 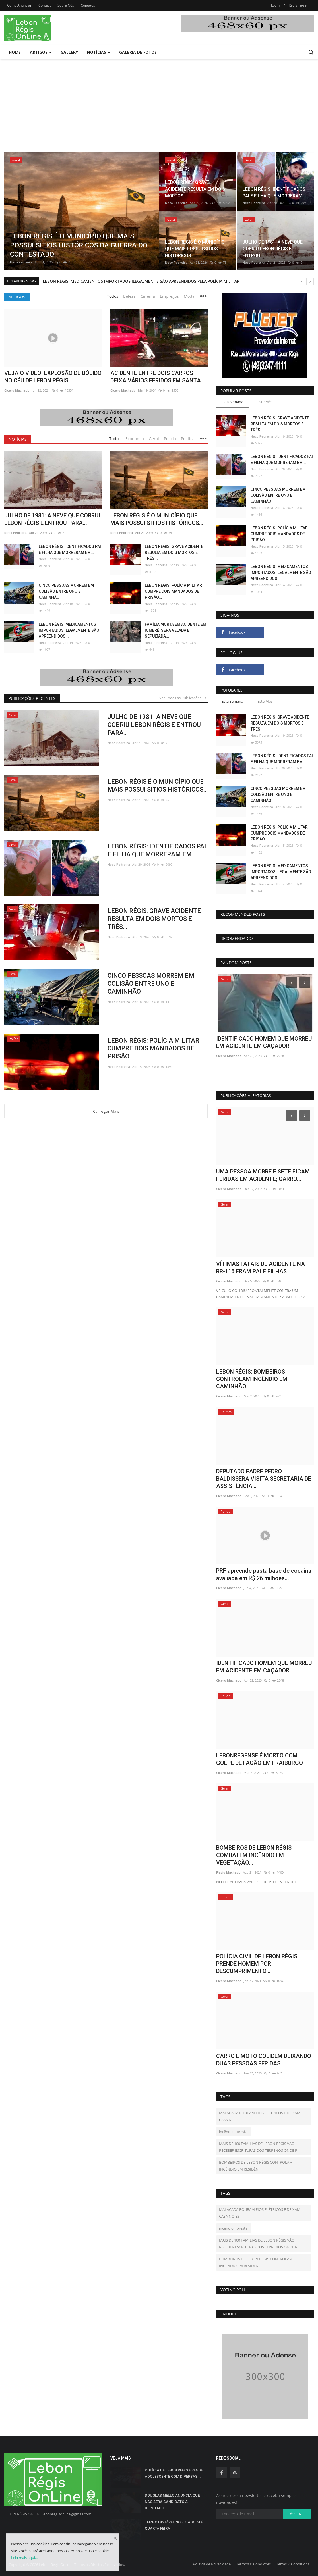 I want to click on Contact, so click(x=44, y=5).